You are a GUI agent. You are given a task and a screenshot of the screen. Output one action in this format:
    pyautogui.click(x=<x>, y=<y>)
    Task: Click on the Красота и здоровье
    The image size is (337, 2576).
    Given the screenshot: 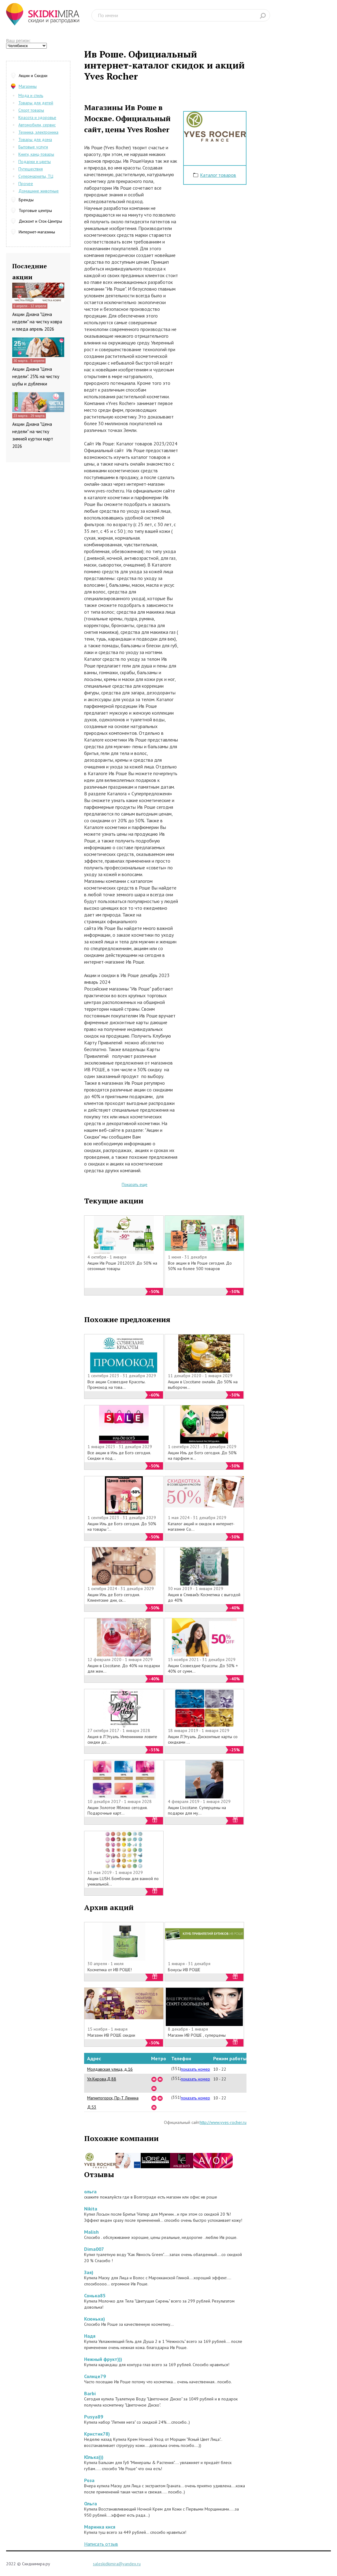 What is the action you would take?
    pyautogui.click(x=37, y=117)
    